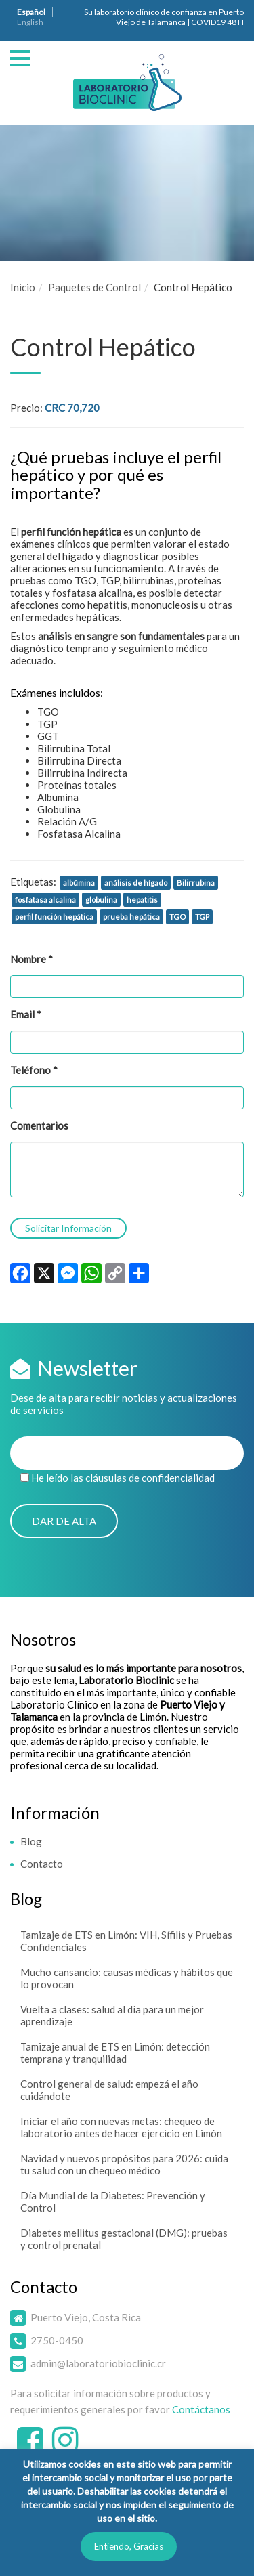 Image resolution: width=254 pixels, height=2576 pixels. I want to click on Comentarios, so click(39, 1125).